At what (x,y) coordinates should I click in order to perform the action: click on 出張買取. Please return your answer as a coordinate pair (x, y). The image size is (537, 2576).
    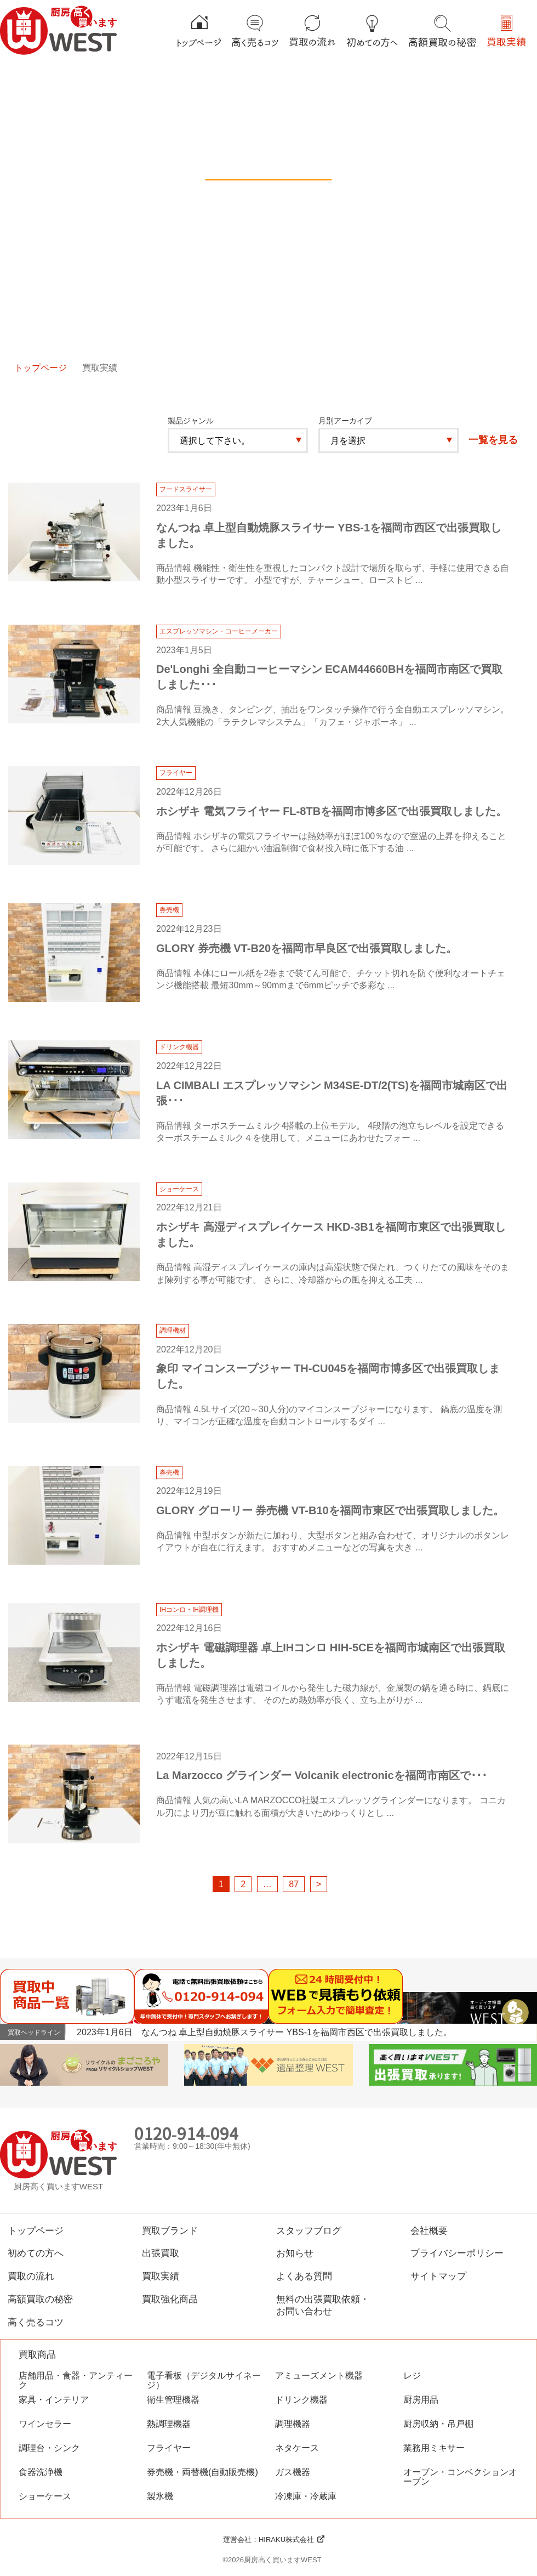
    Looking at the image, I should click on (160, 2252).